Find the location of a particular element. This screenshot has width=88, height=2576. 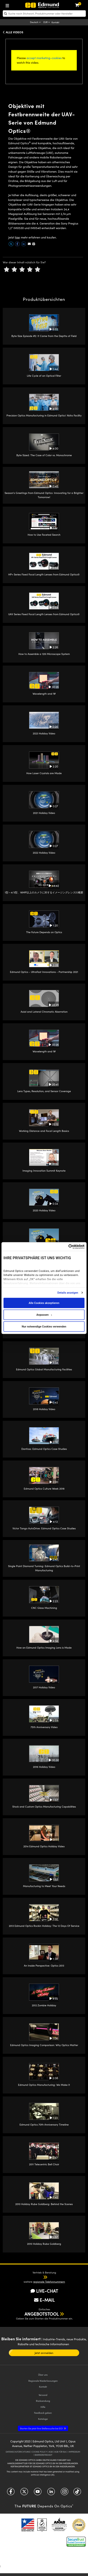

Hilfe is located at coordinates (43, 2406).